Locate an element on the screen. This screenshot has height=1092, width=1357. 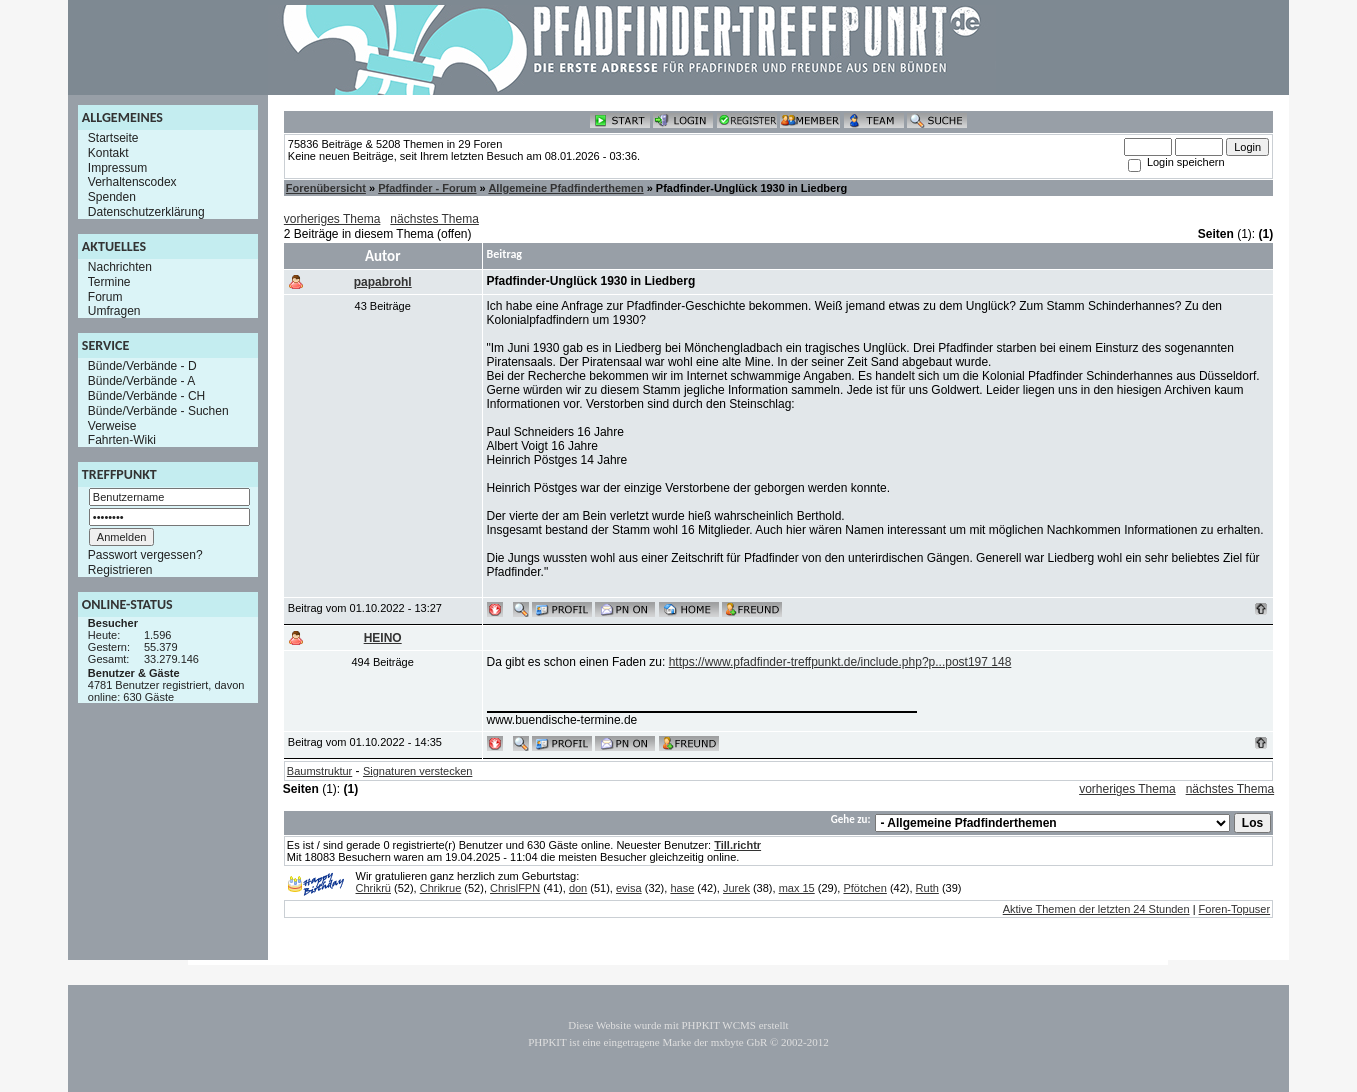
Fahrten-Wiki is located at coordinates (122, 440).